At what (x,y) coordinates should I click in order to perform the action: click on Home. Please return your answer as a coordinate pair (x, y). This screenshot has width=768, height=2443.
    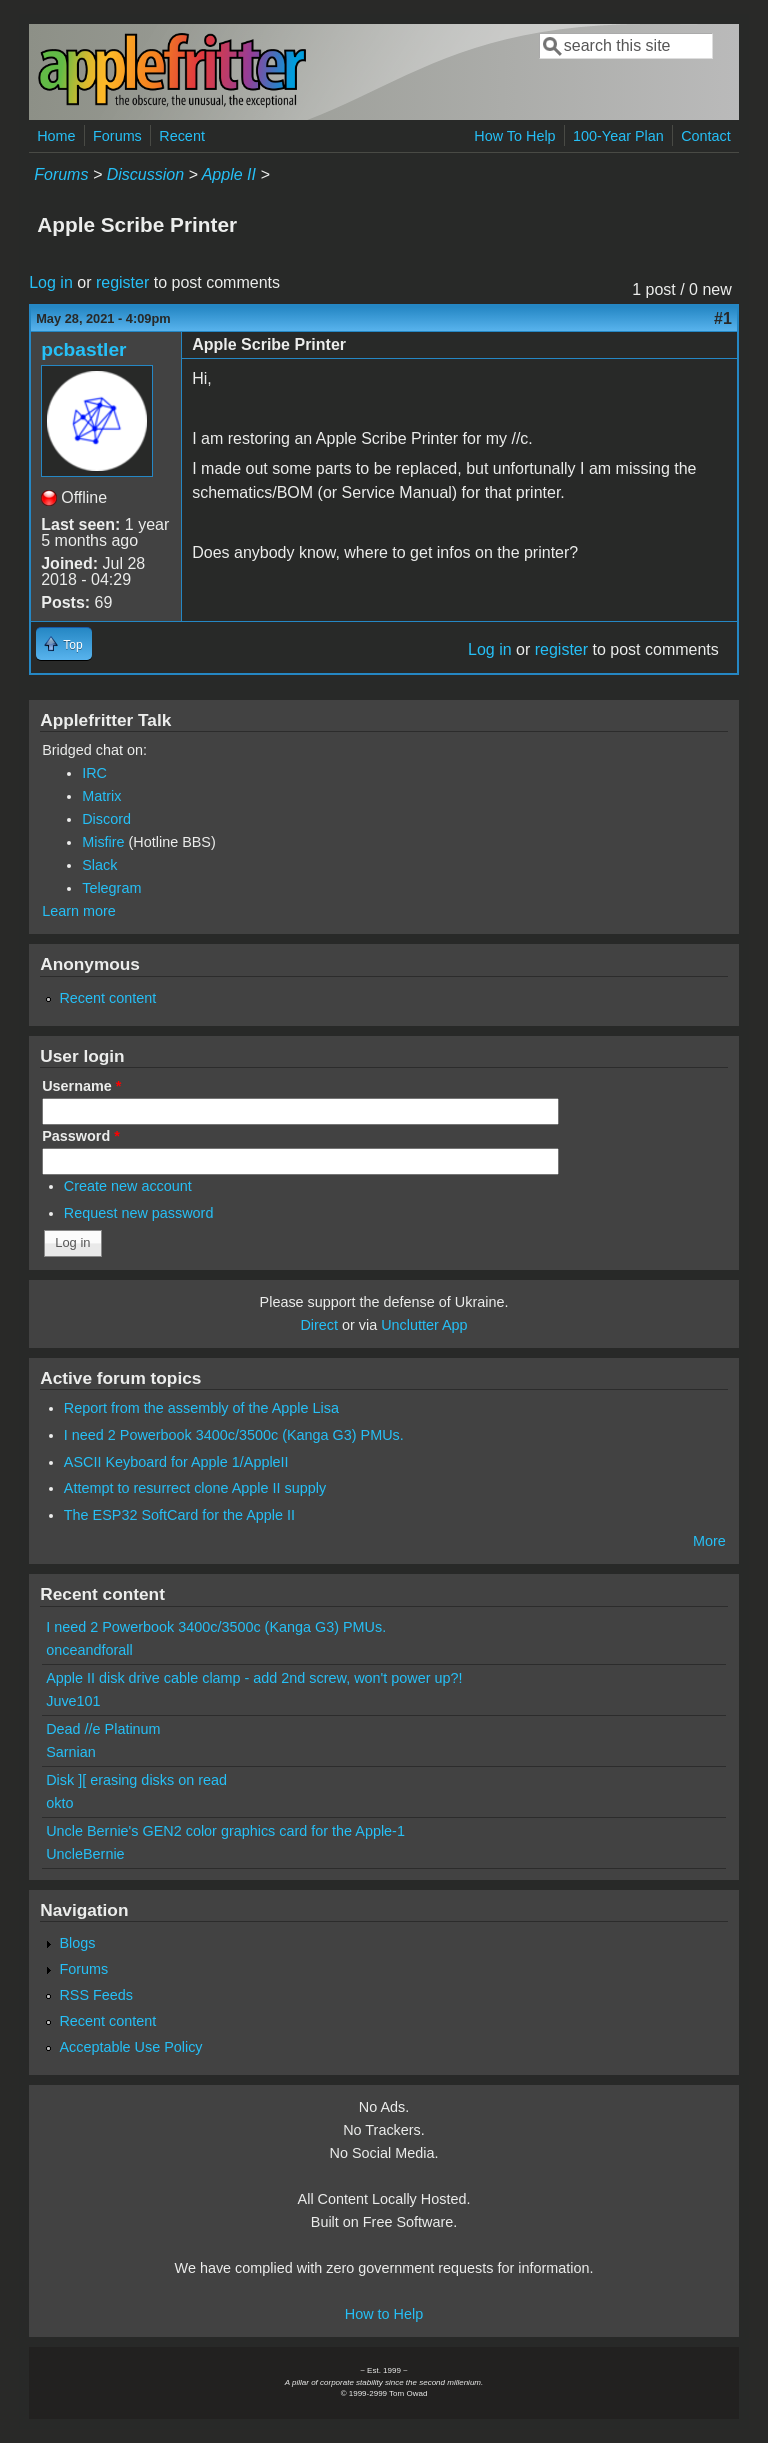
    Looking at the image, I should click on (56, 136).